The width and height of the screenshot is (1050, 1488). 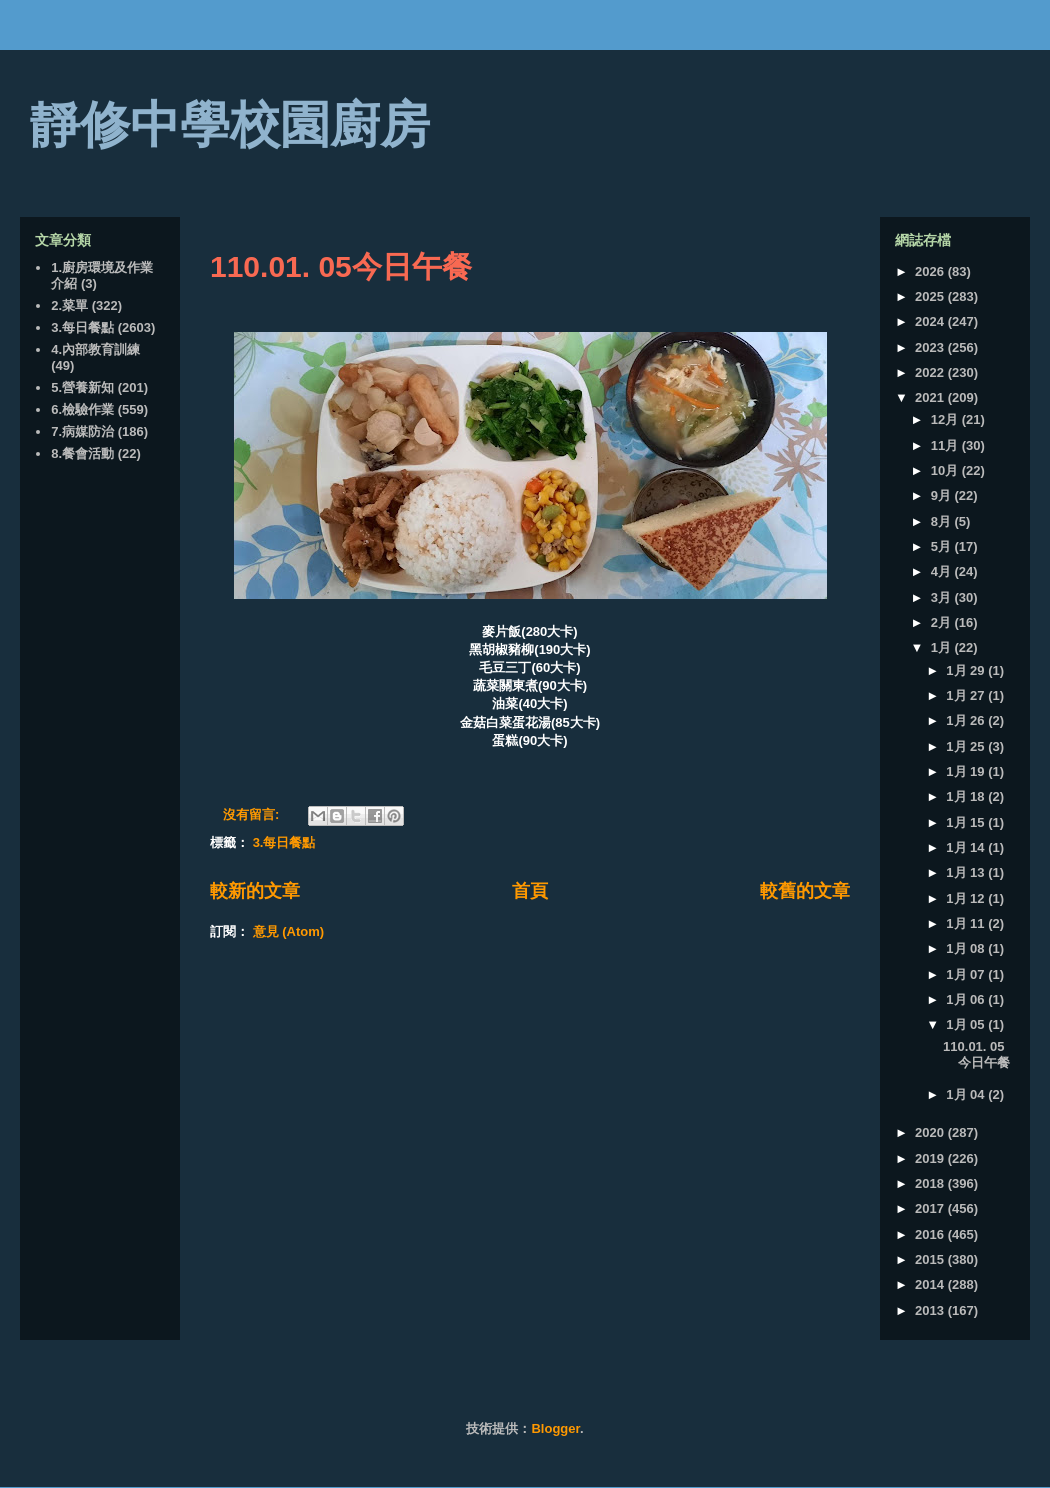 I want to click on 2019, so click(x=931, y=1158).